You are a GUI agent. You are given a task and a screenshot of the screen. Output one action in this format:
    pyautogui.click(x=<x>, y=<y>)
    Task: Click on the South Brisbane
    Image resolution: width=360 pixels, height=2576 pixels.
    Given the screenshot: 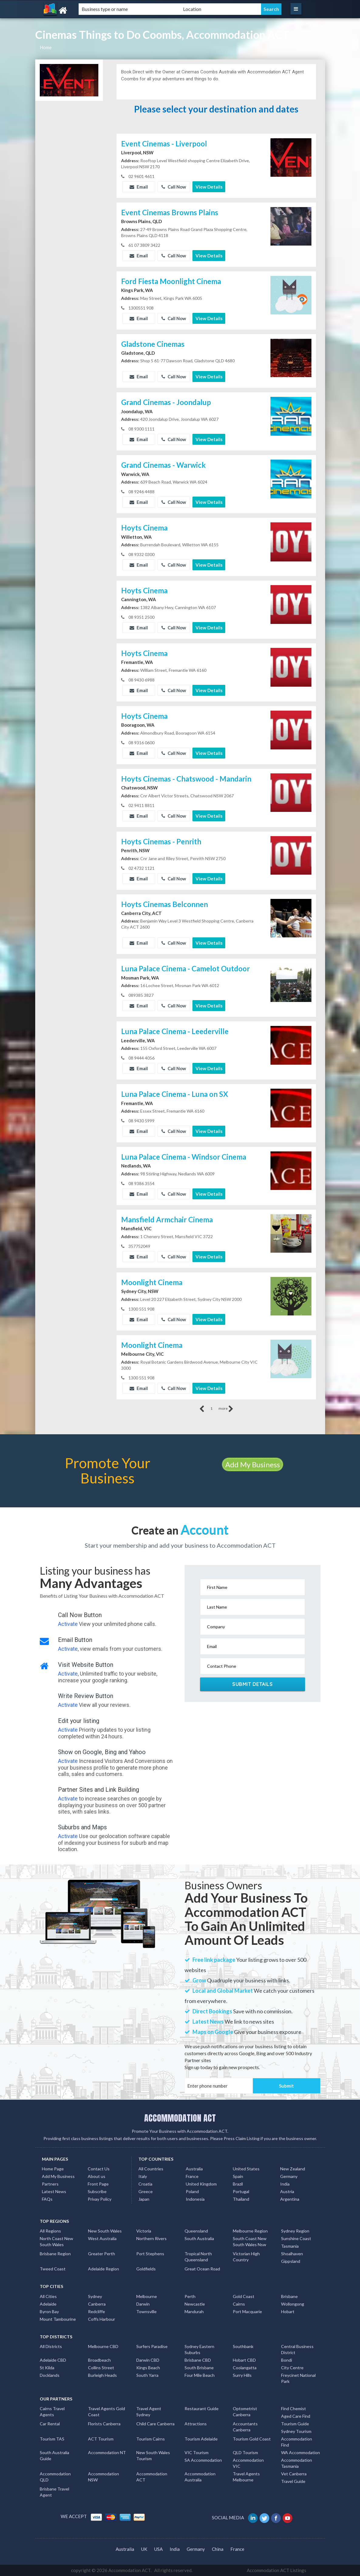 What is the action you would take?
    pyautogui.click(x=199, y=2367)
    